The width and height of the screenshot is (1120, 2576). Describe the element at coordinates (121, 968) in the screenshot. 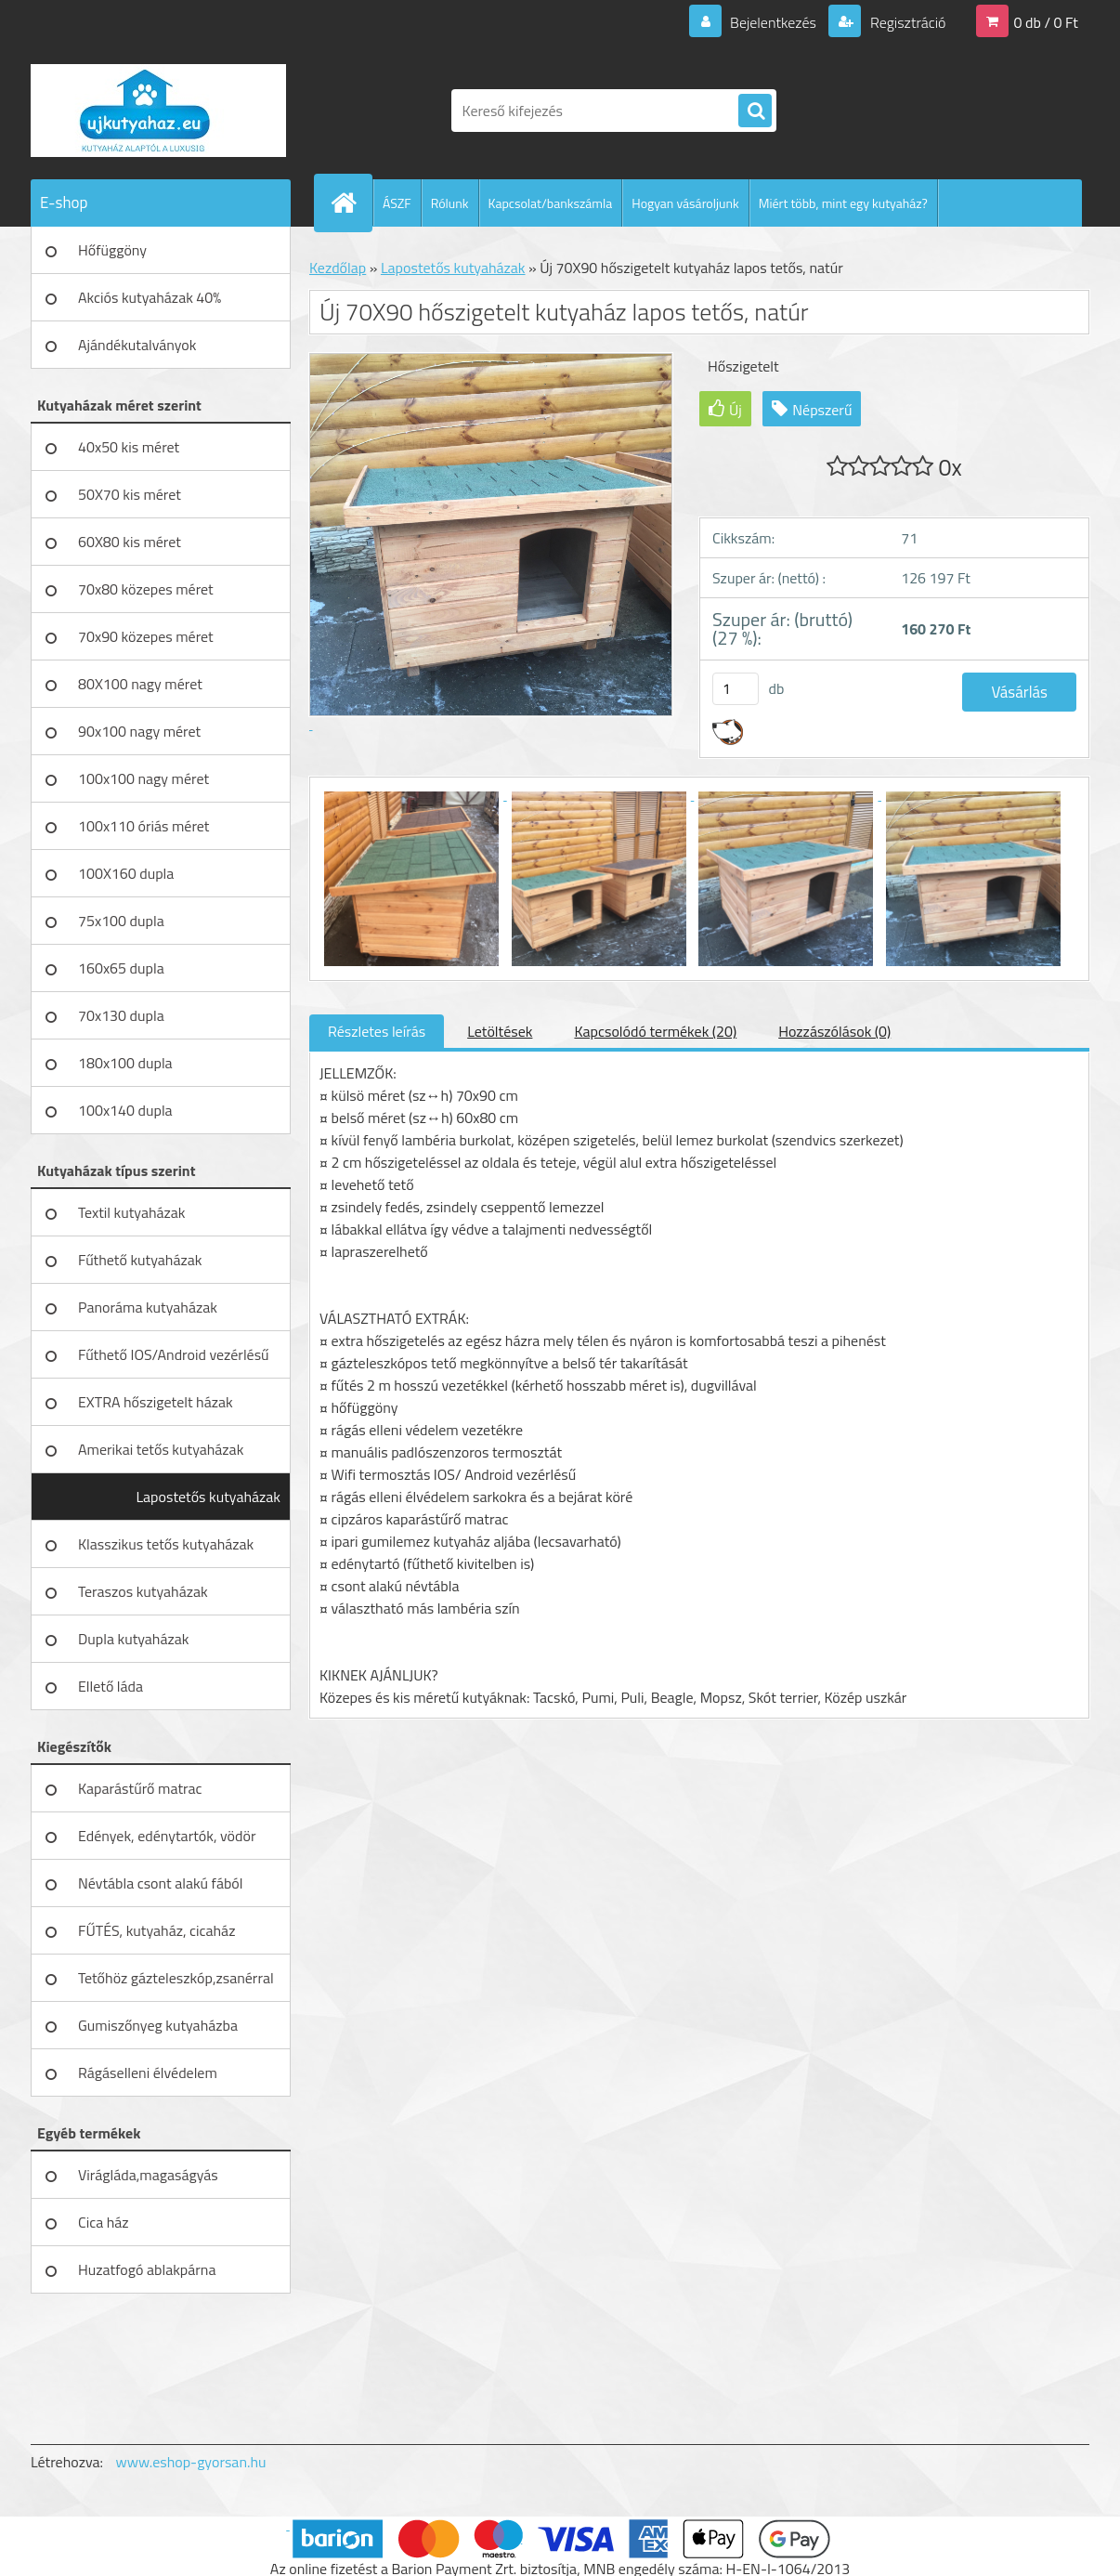

I see `160x65 dupla` at that location.